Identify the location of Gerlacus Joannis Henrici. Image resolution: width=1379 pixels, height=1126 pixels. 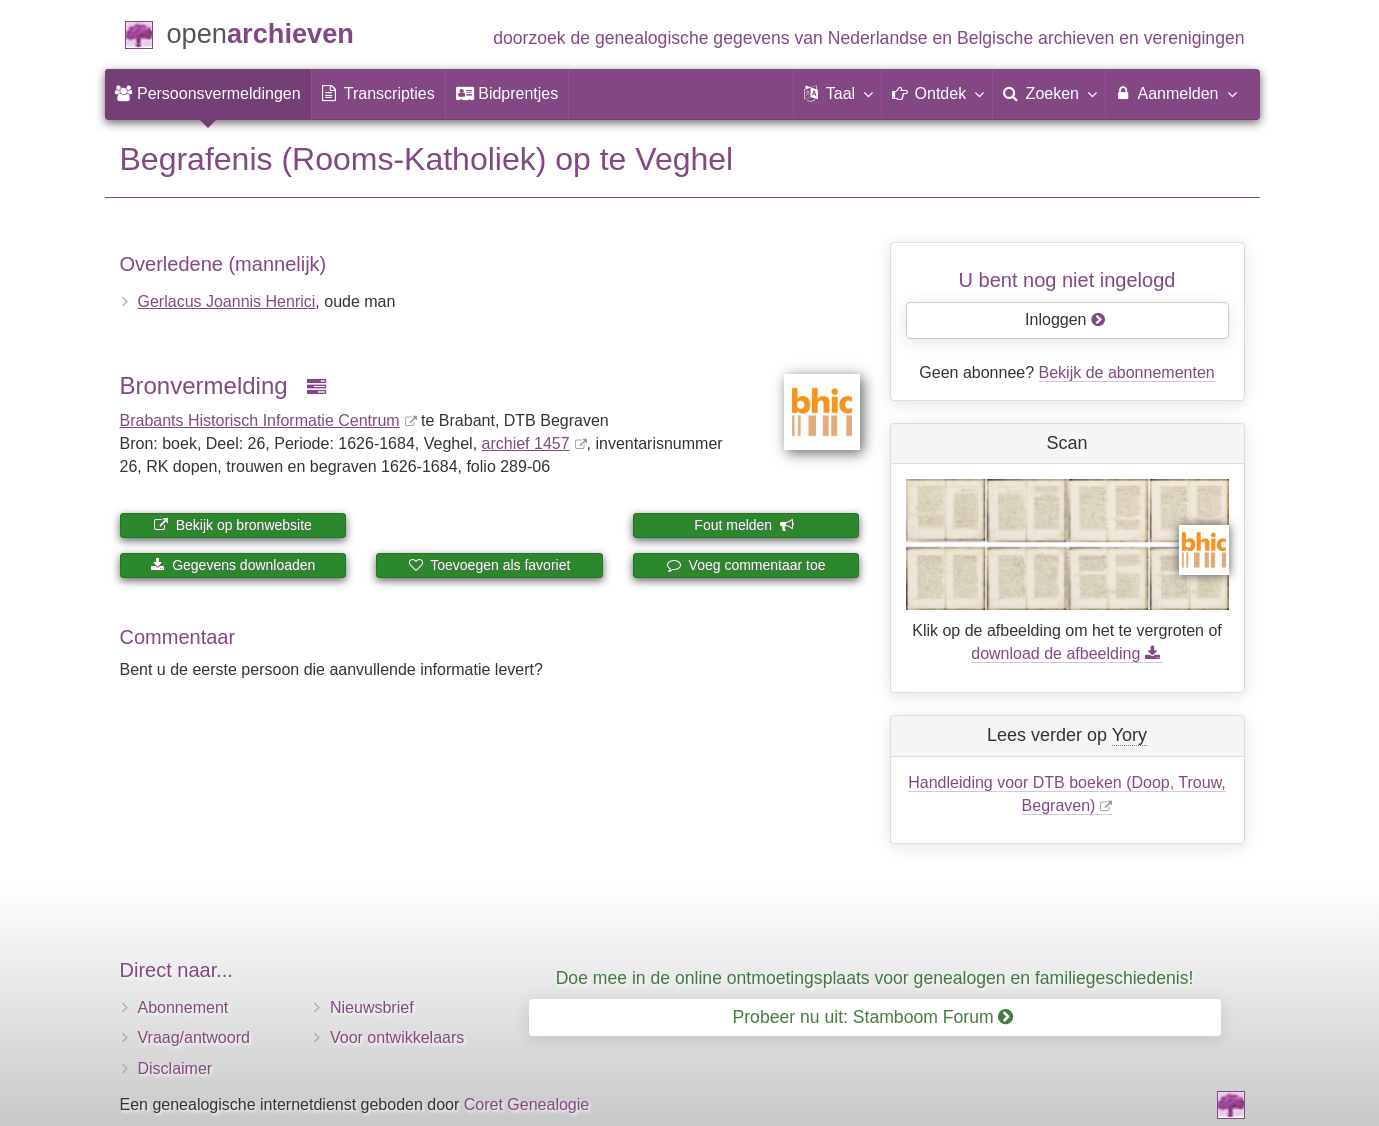
(227, 301).